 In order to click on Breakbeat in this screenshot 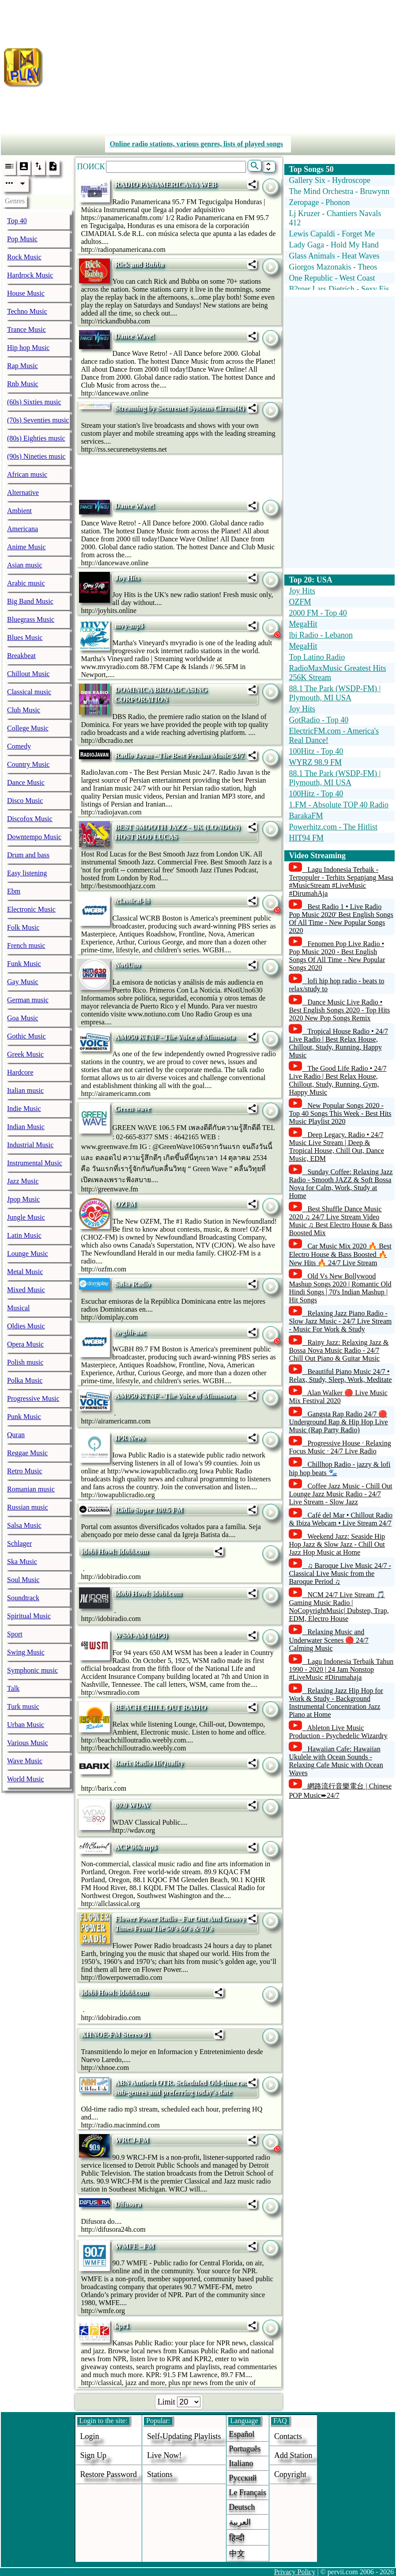, I will do `click(21, 655)`.